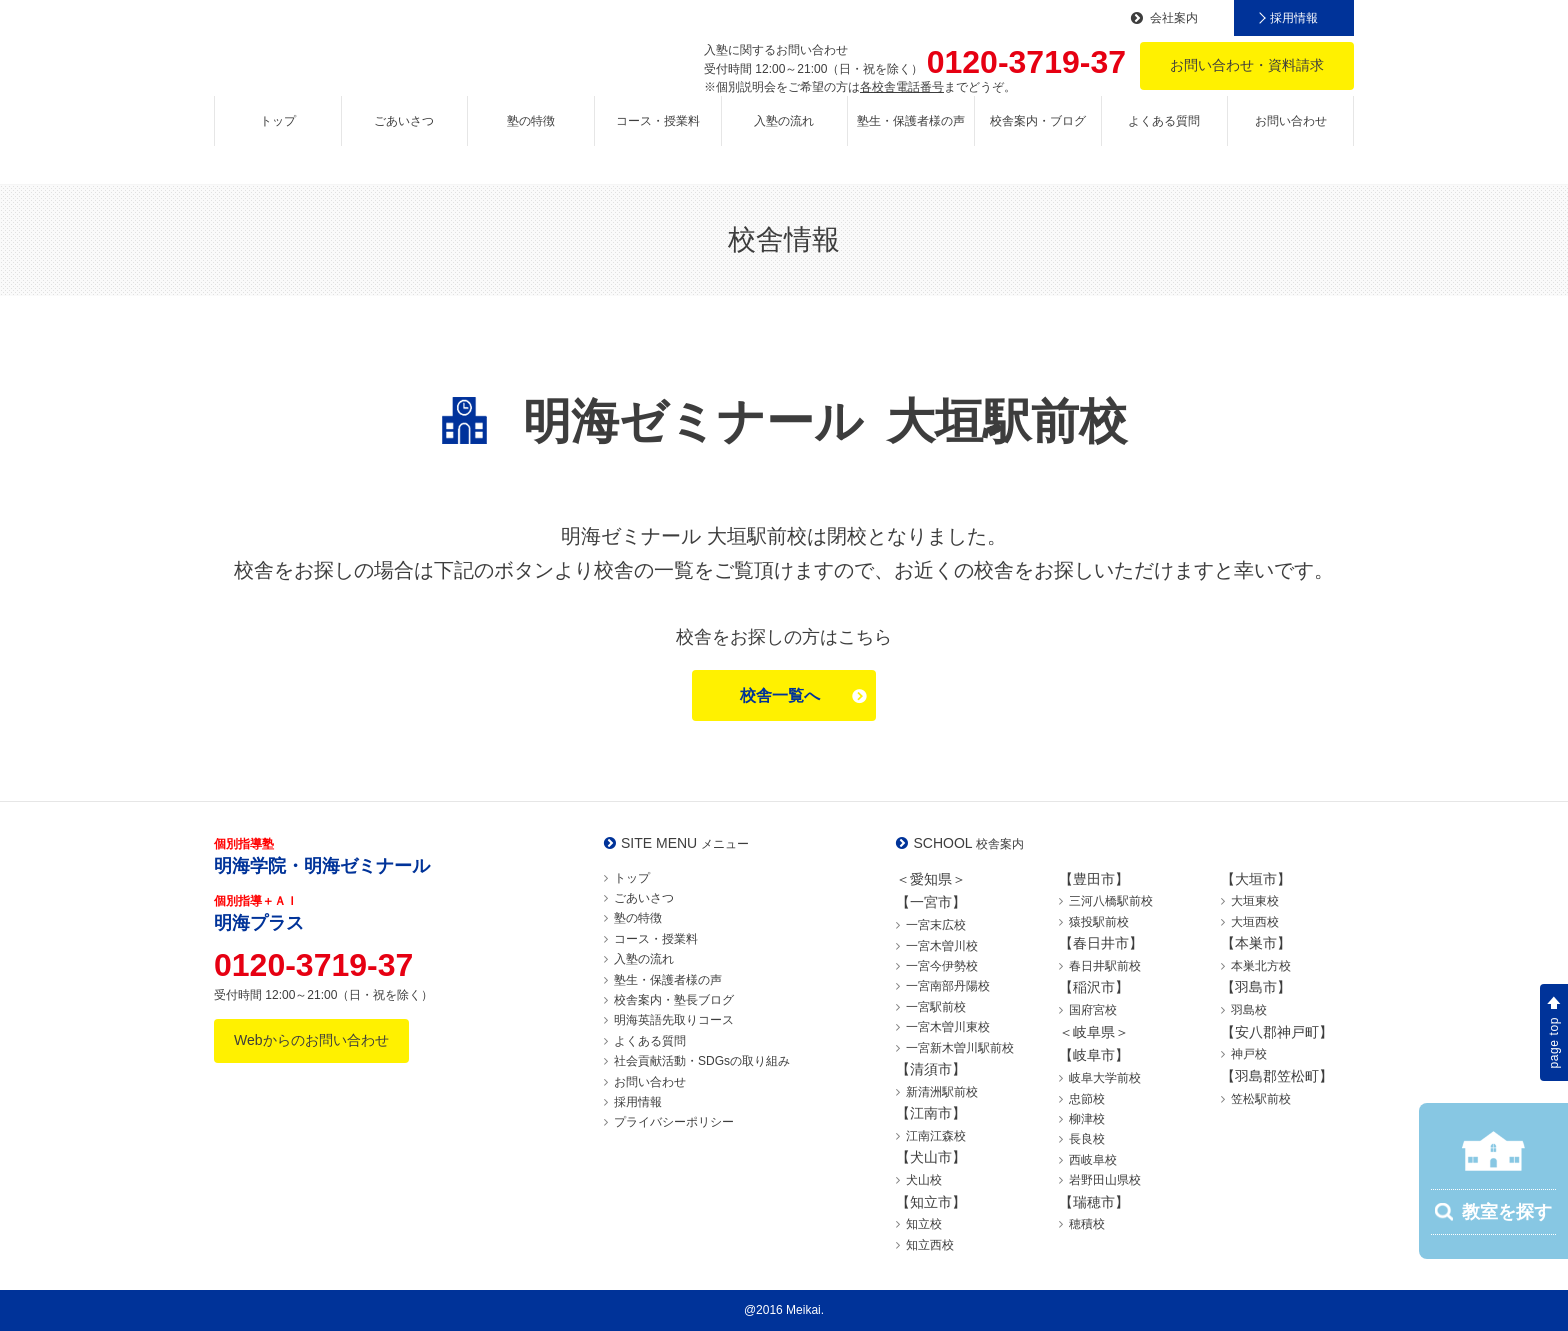 The image size is (1568, 1331). Describe the element at coordinates (1255, 922) in the screenshot. I see `大垣西校` at that location.